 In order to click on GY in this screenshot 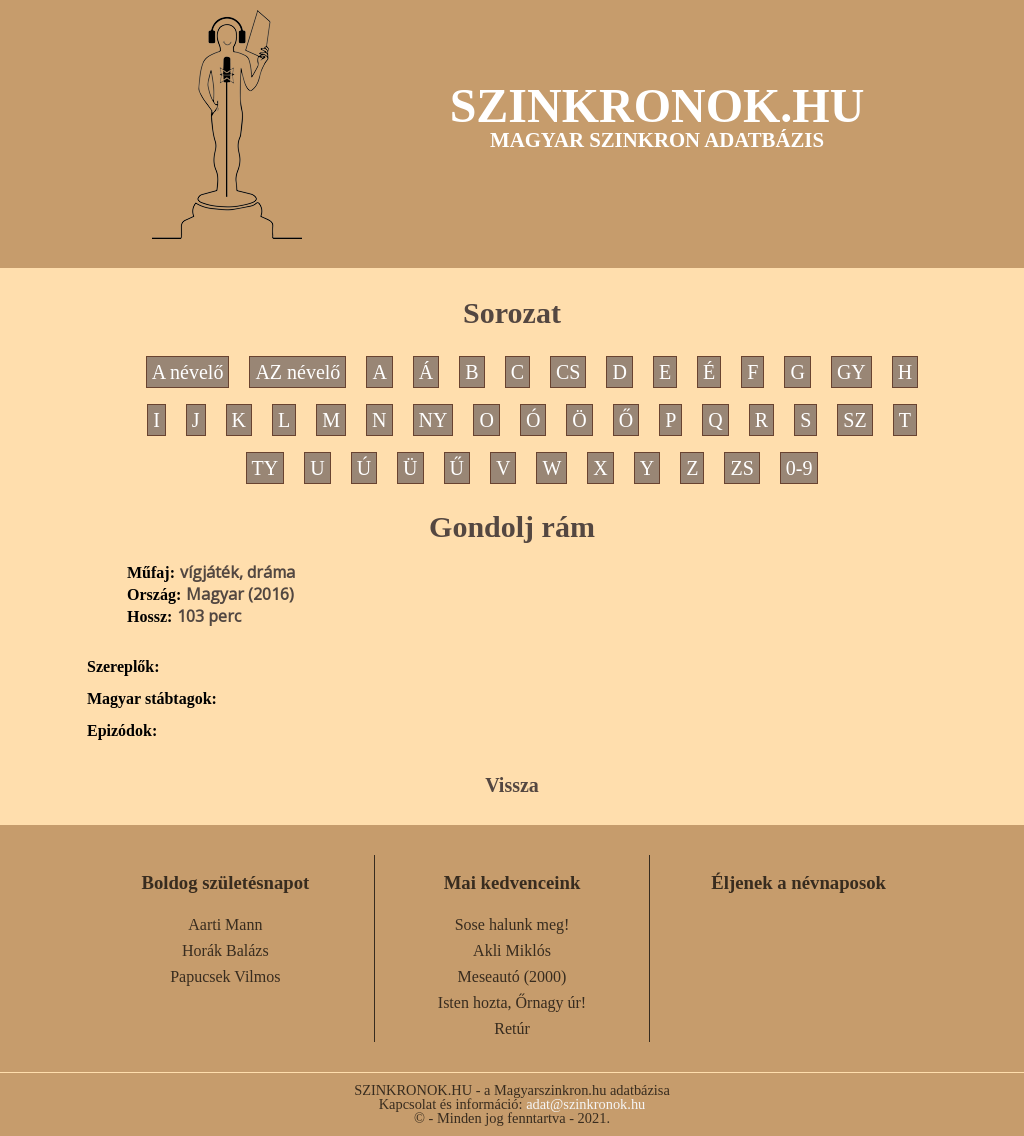, I will do `click(851, 372)`.